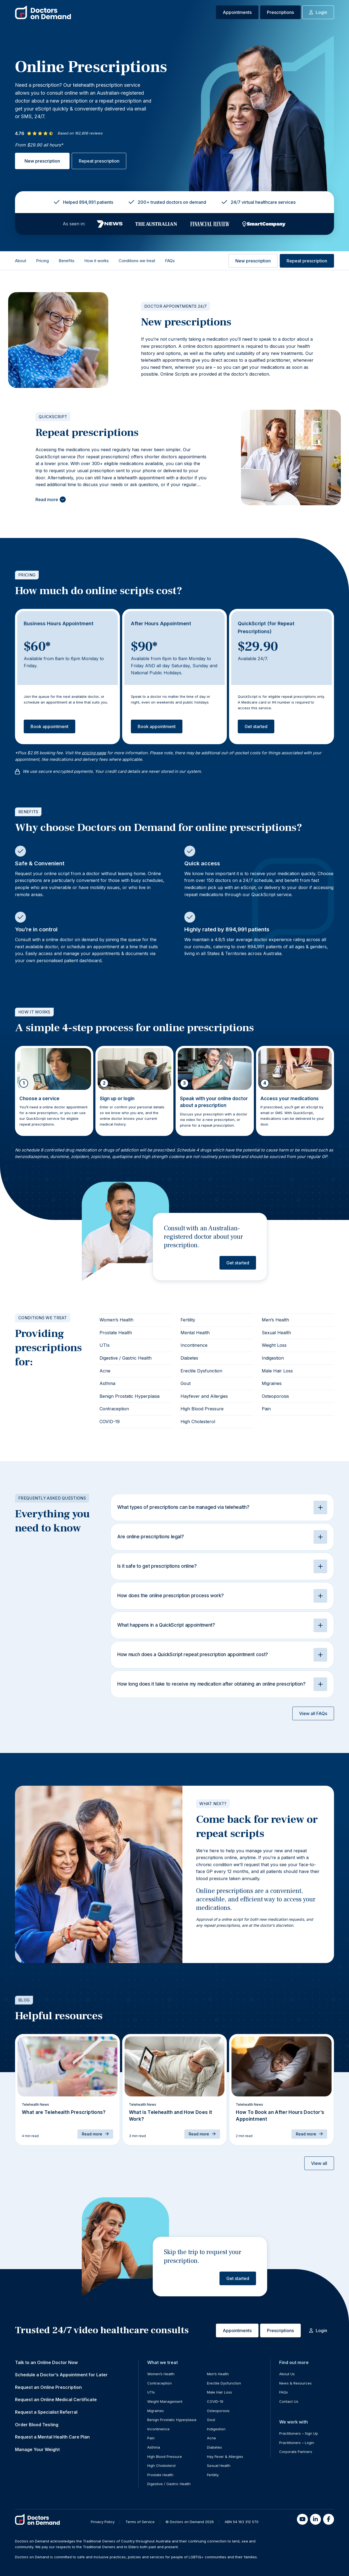 Image resolution: width=349 pixels, height=2576 pixels. I want to click on Practitioners – Login, so click(296, 2442).